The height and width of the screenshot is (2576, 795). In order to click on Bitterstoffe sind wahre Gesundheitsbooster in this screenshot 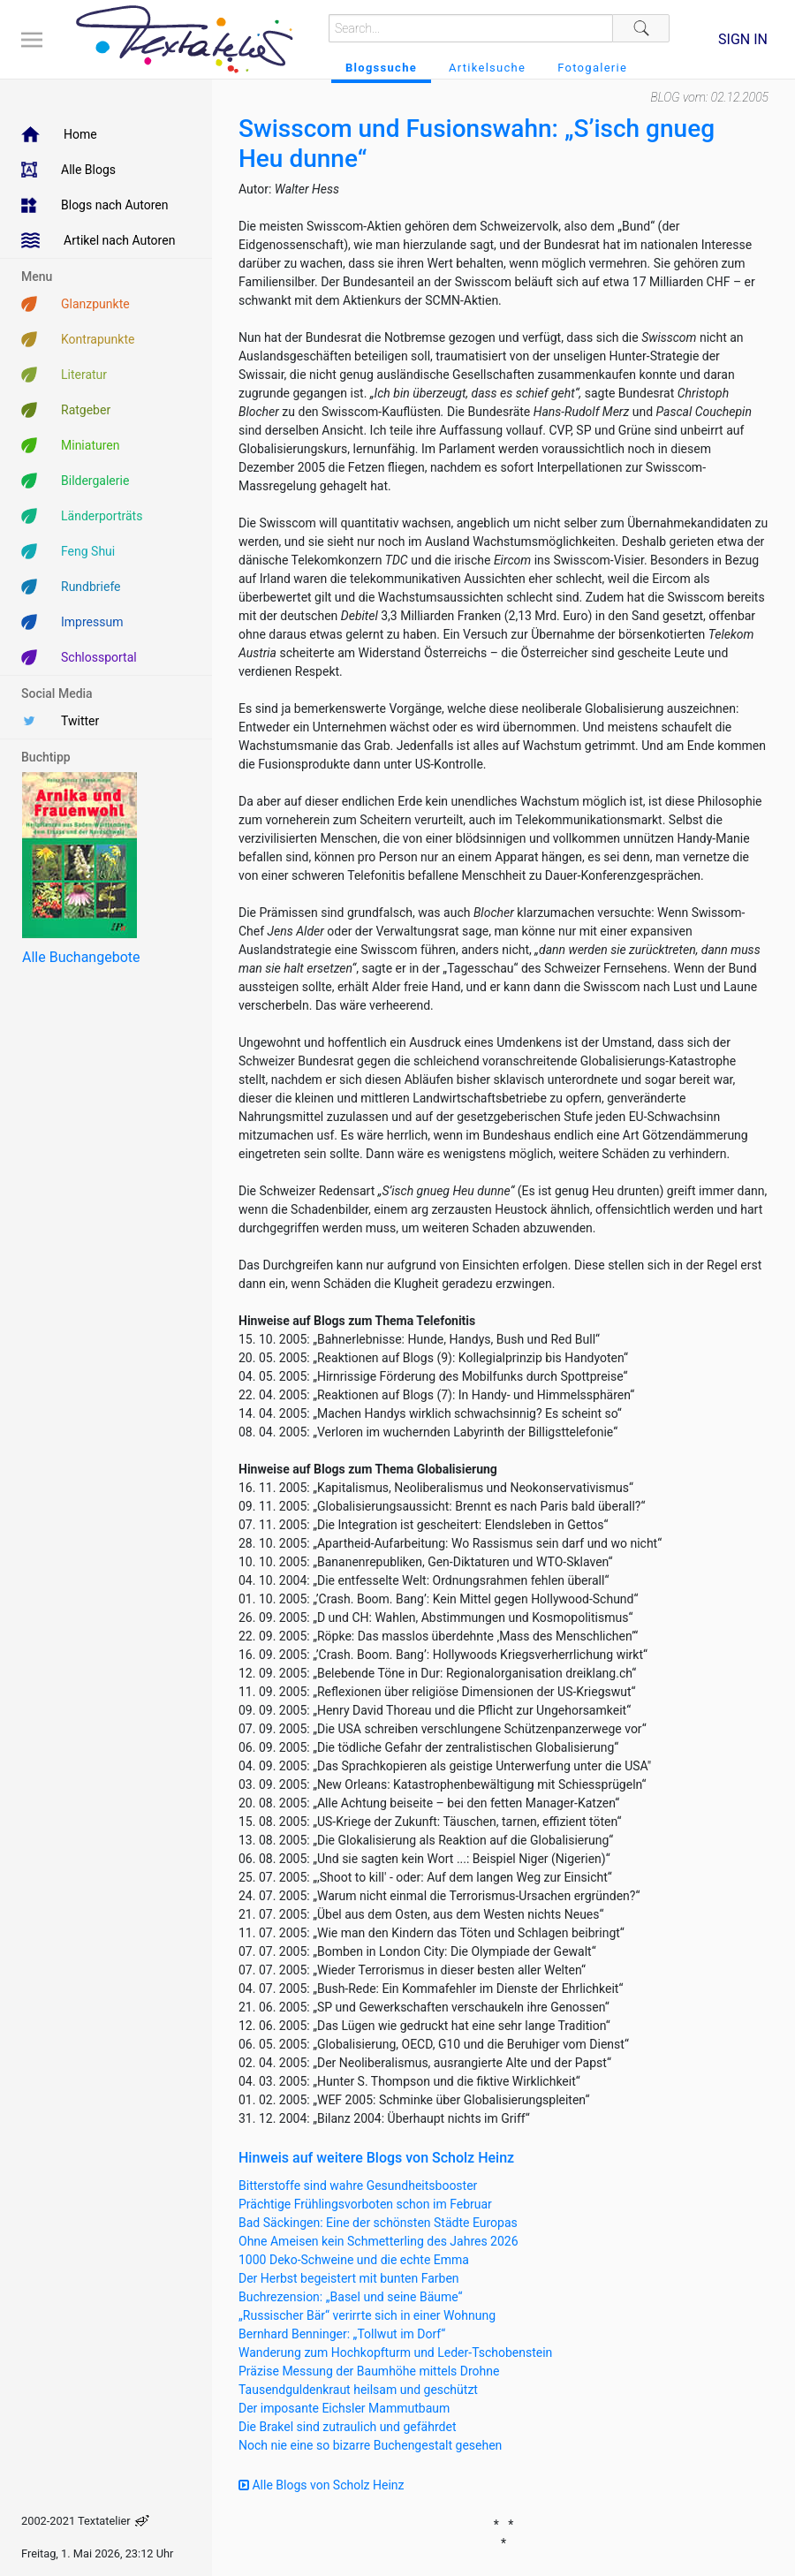, I will do `click(357, 2185)`.